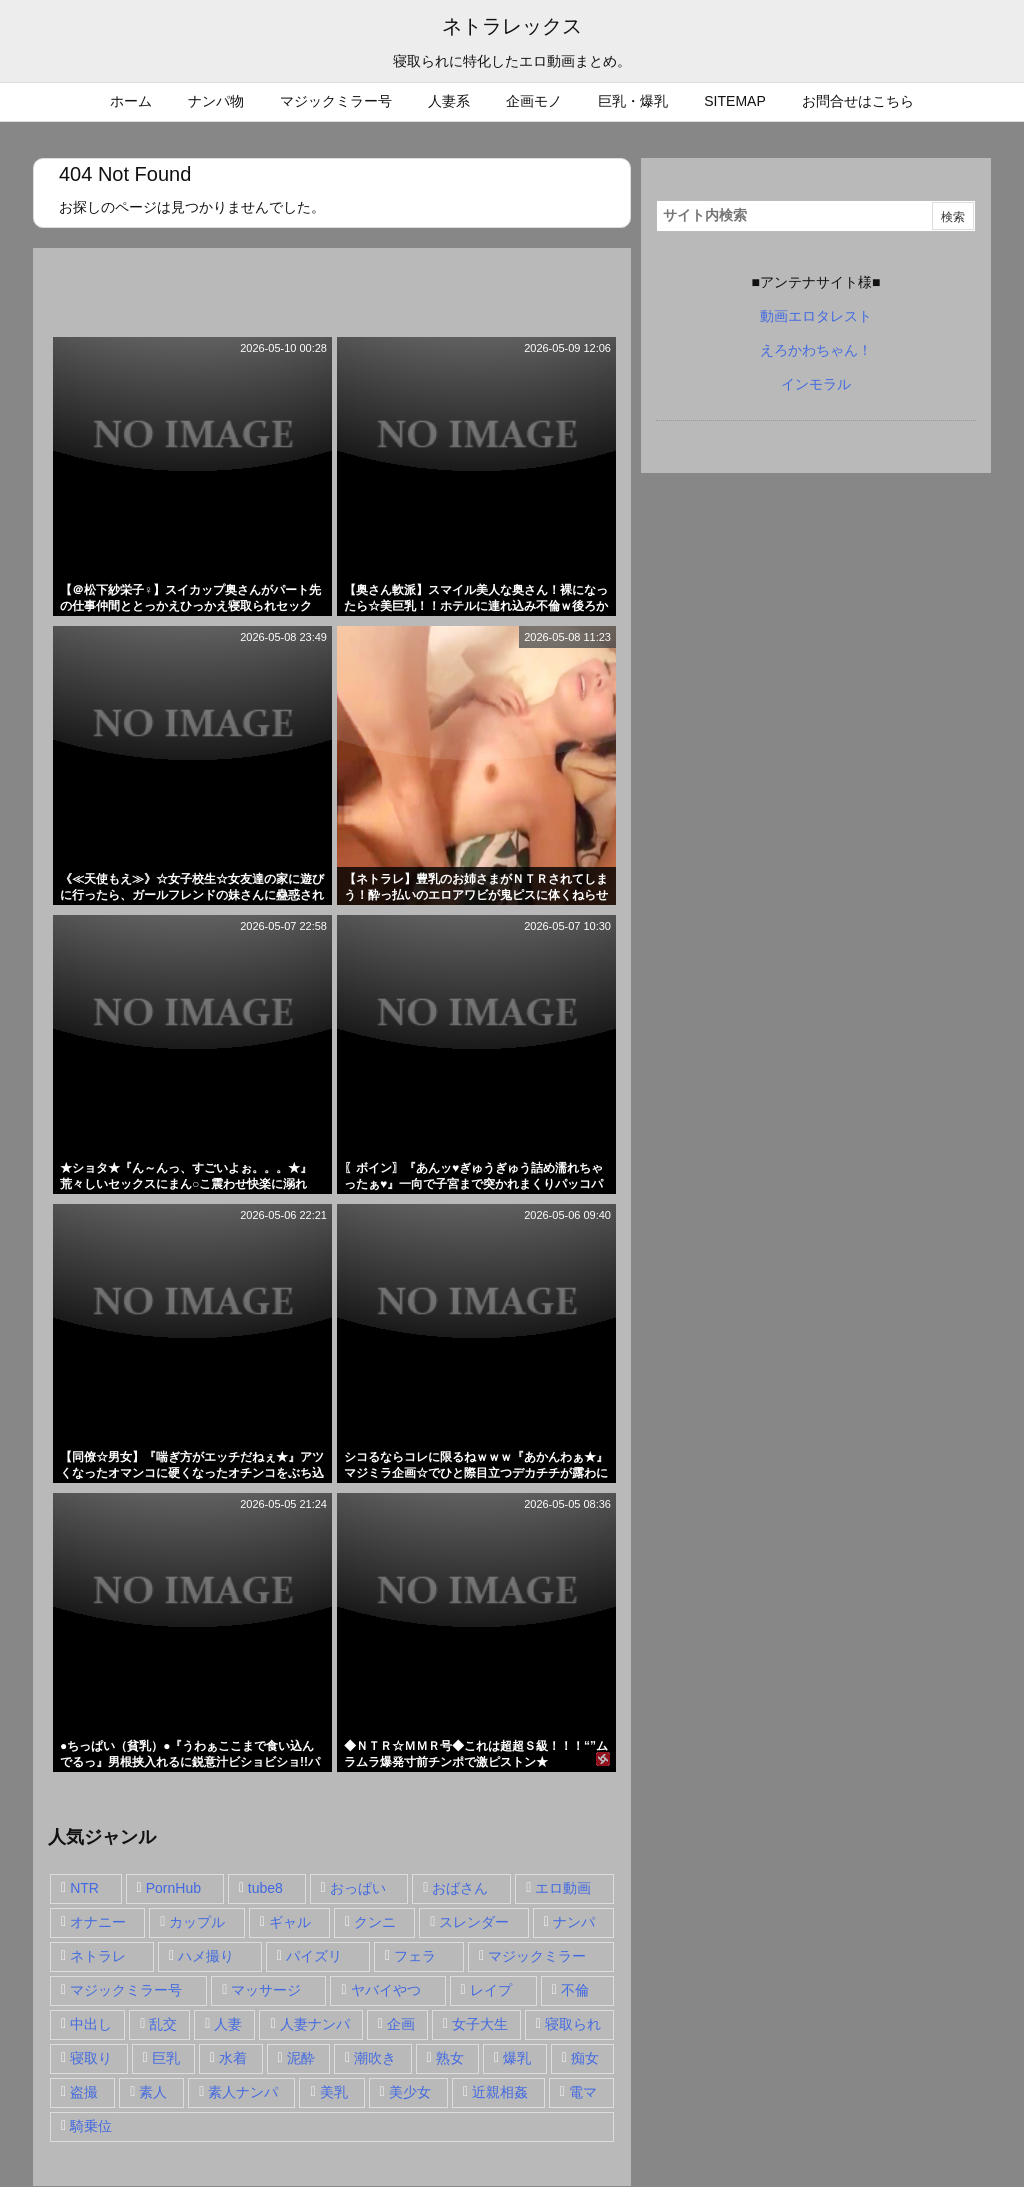 This screenshot has width=1024, height=2187. Describe the element at coordinates (585, 2058) in the screenshot. I see `痴女 [痴女 (30個の項目)]` at that location.